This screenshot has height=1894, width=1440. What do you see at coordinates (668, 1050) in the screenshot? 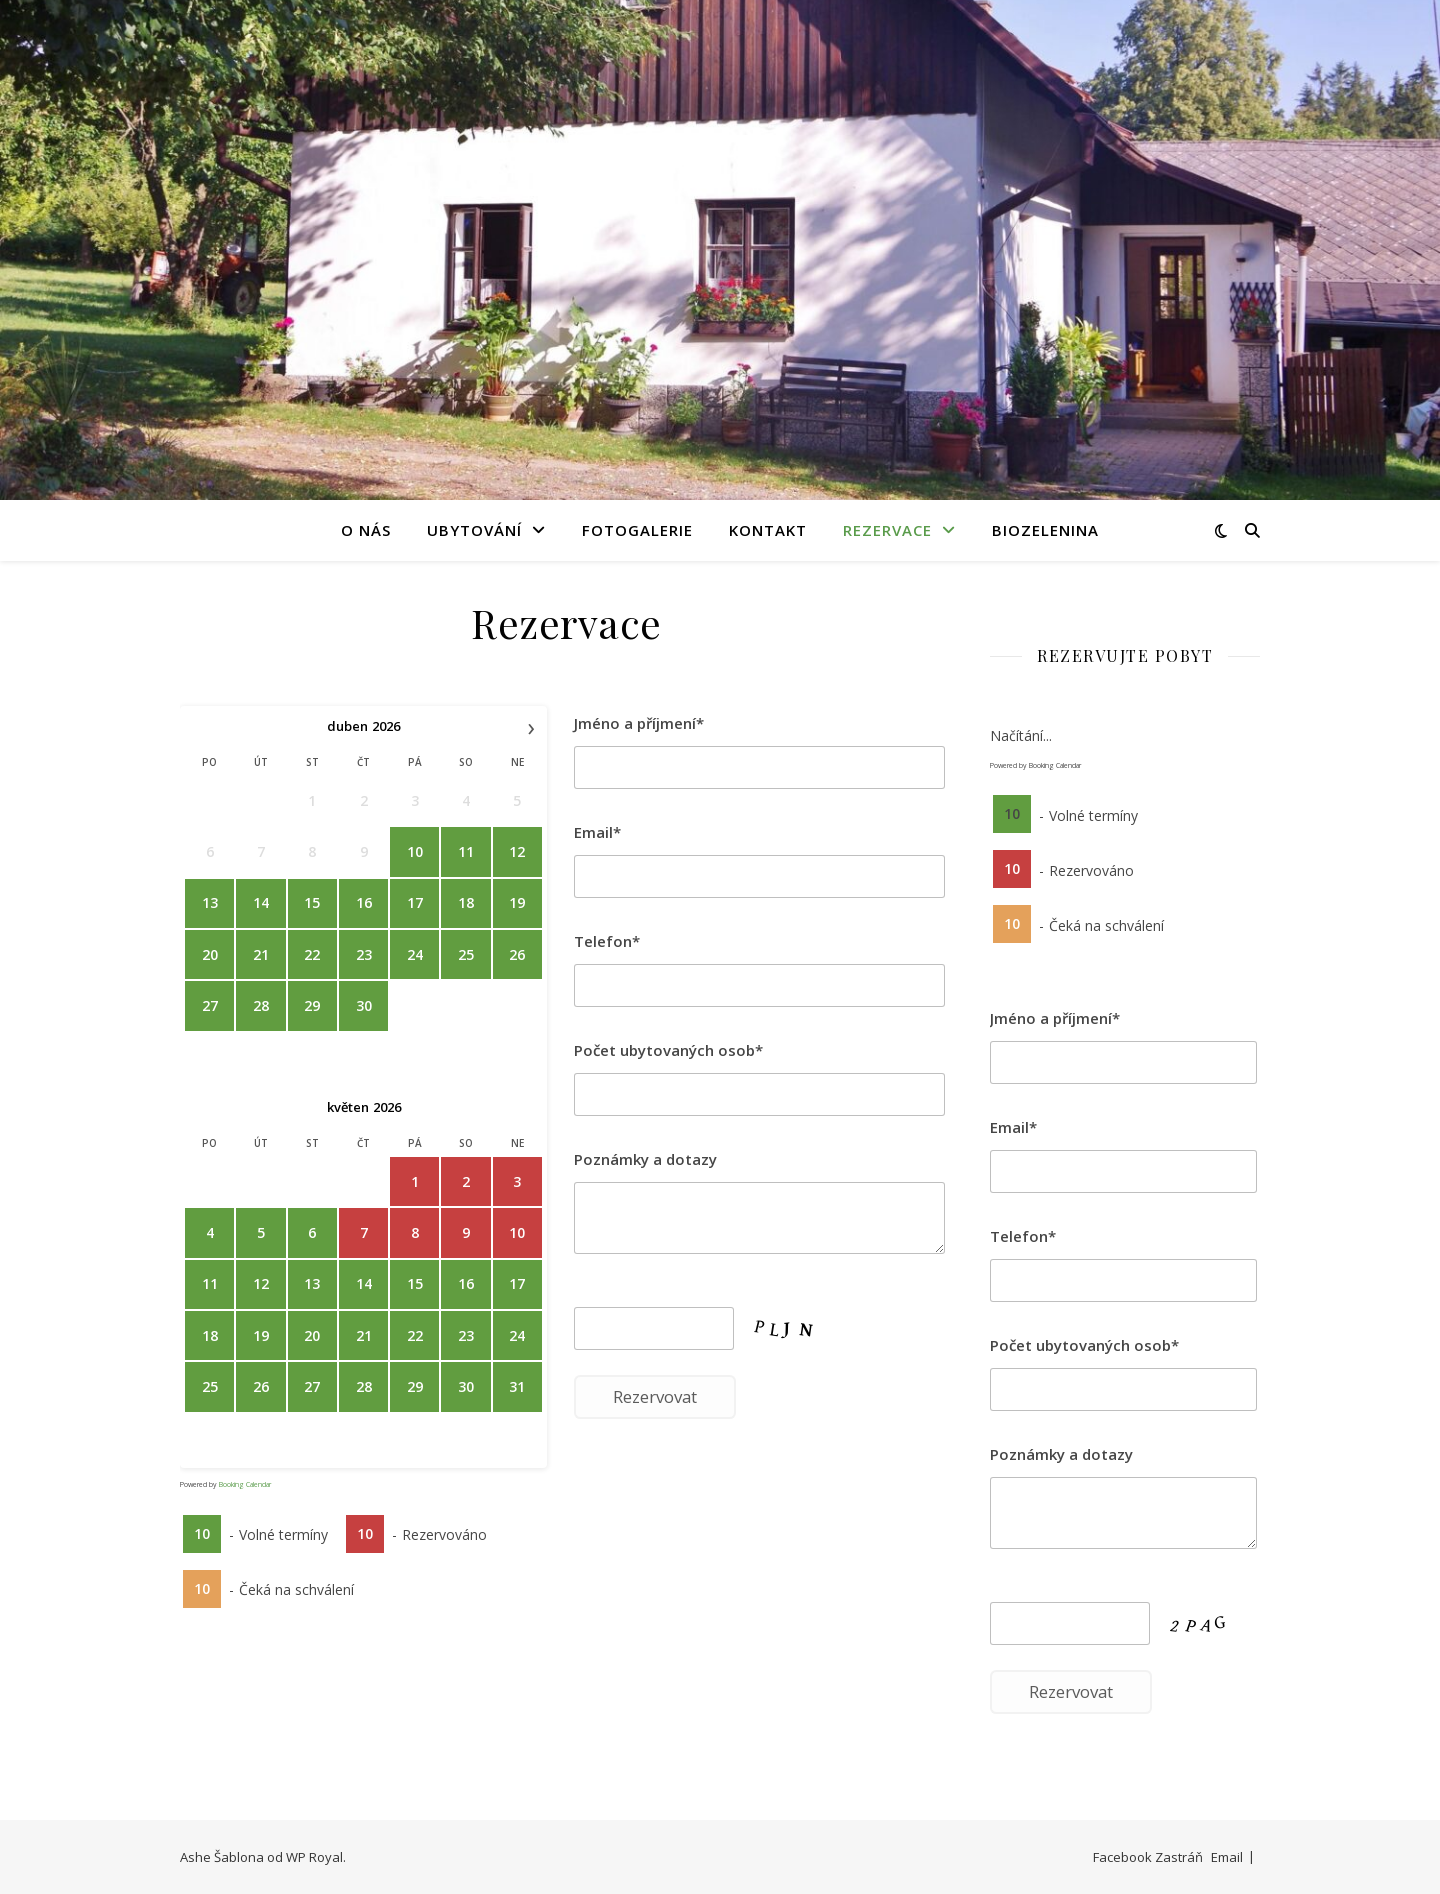
I see `Počet ubytovaných osob*` at bounding box center [668, 1050].